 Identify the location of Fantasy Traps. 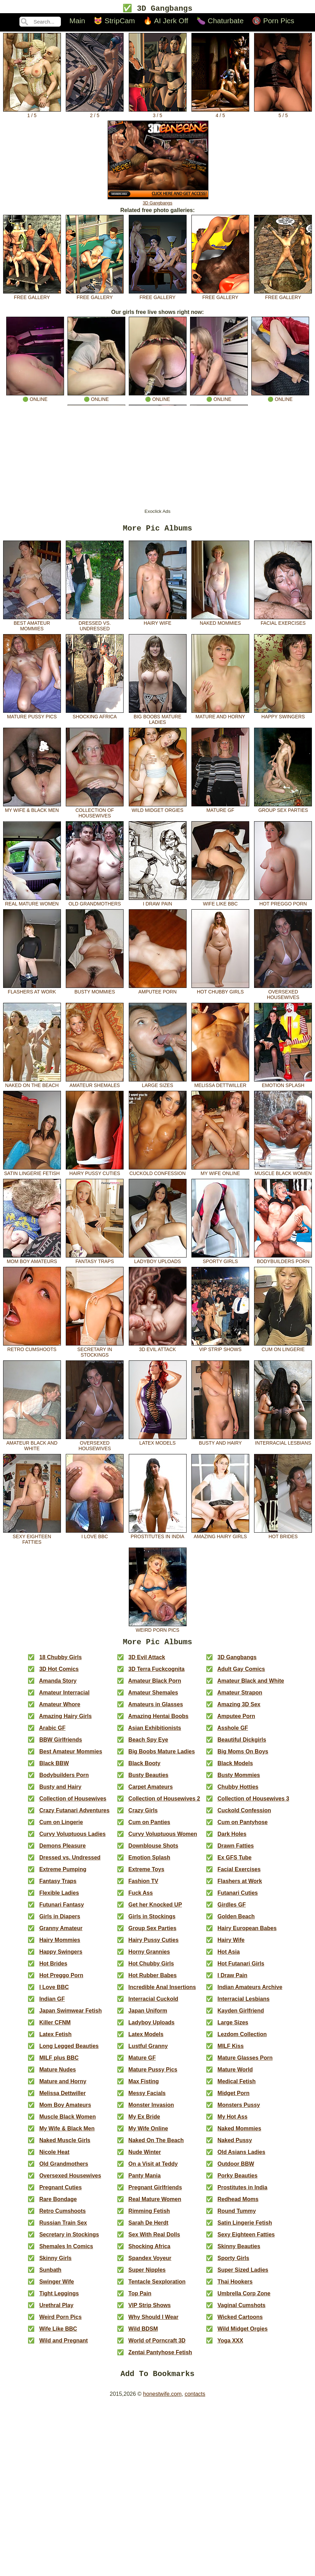
(95, 1261).